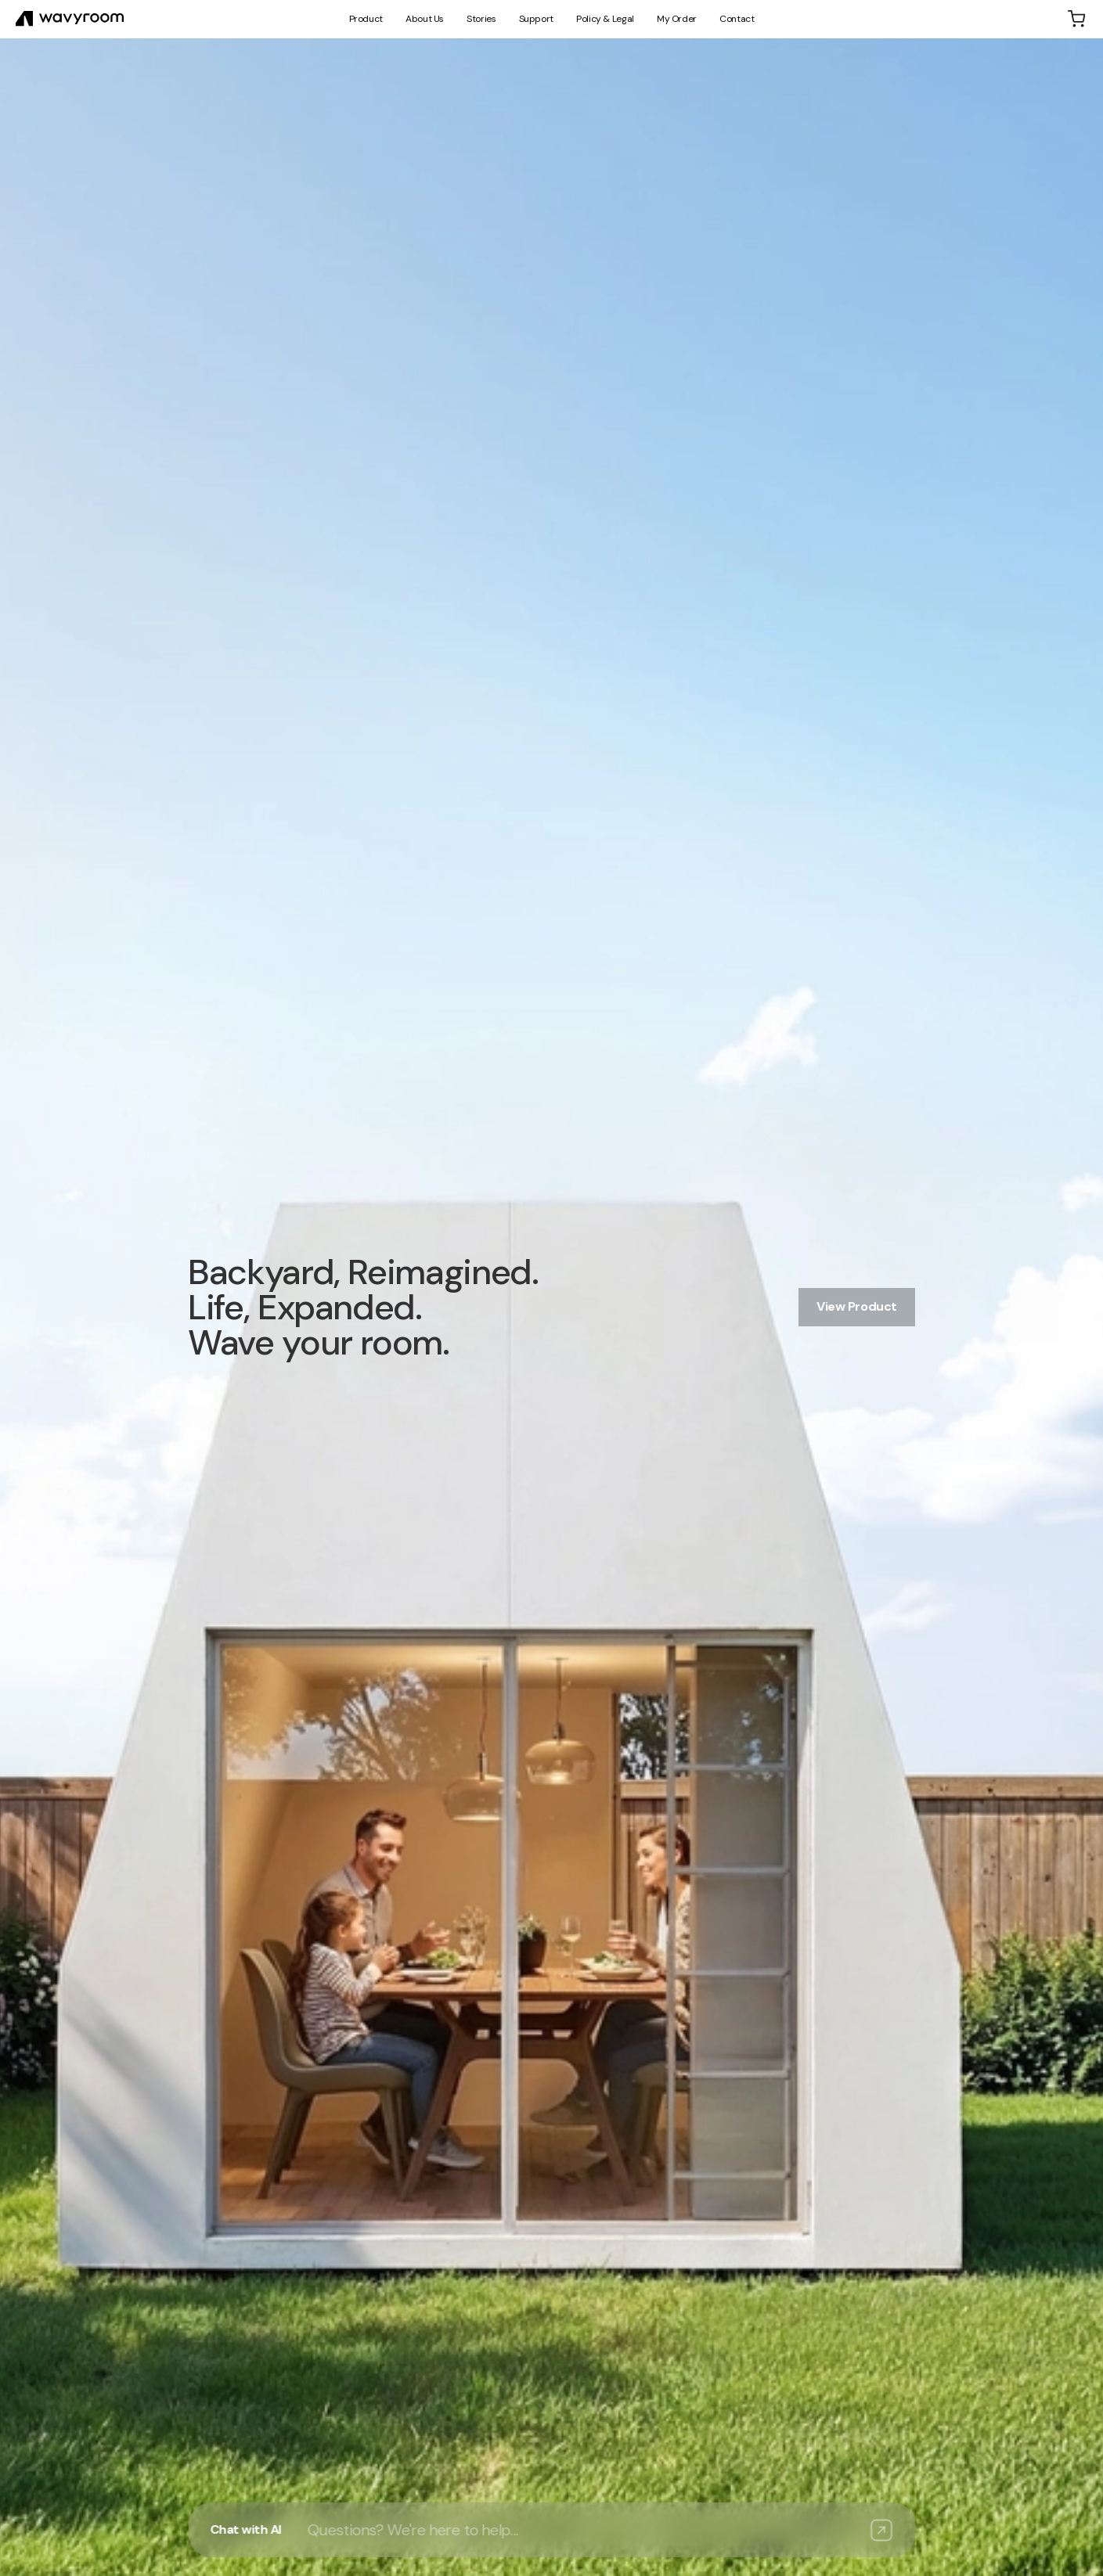  Describe the element at coordinates (736, 18) in the screenshot. I see `Contact` at that location.